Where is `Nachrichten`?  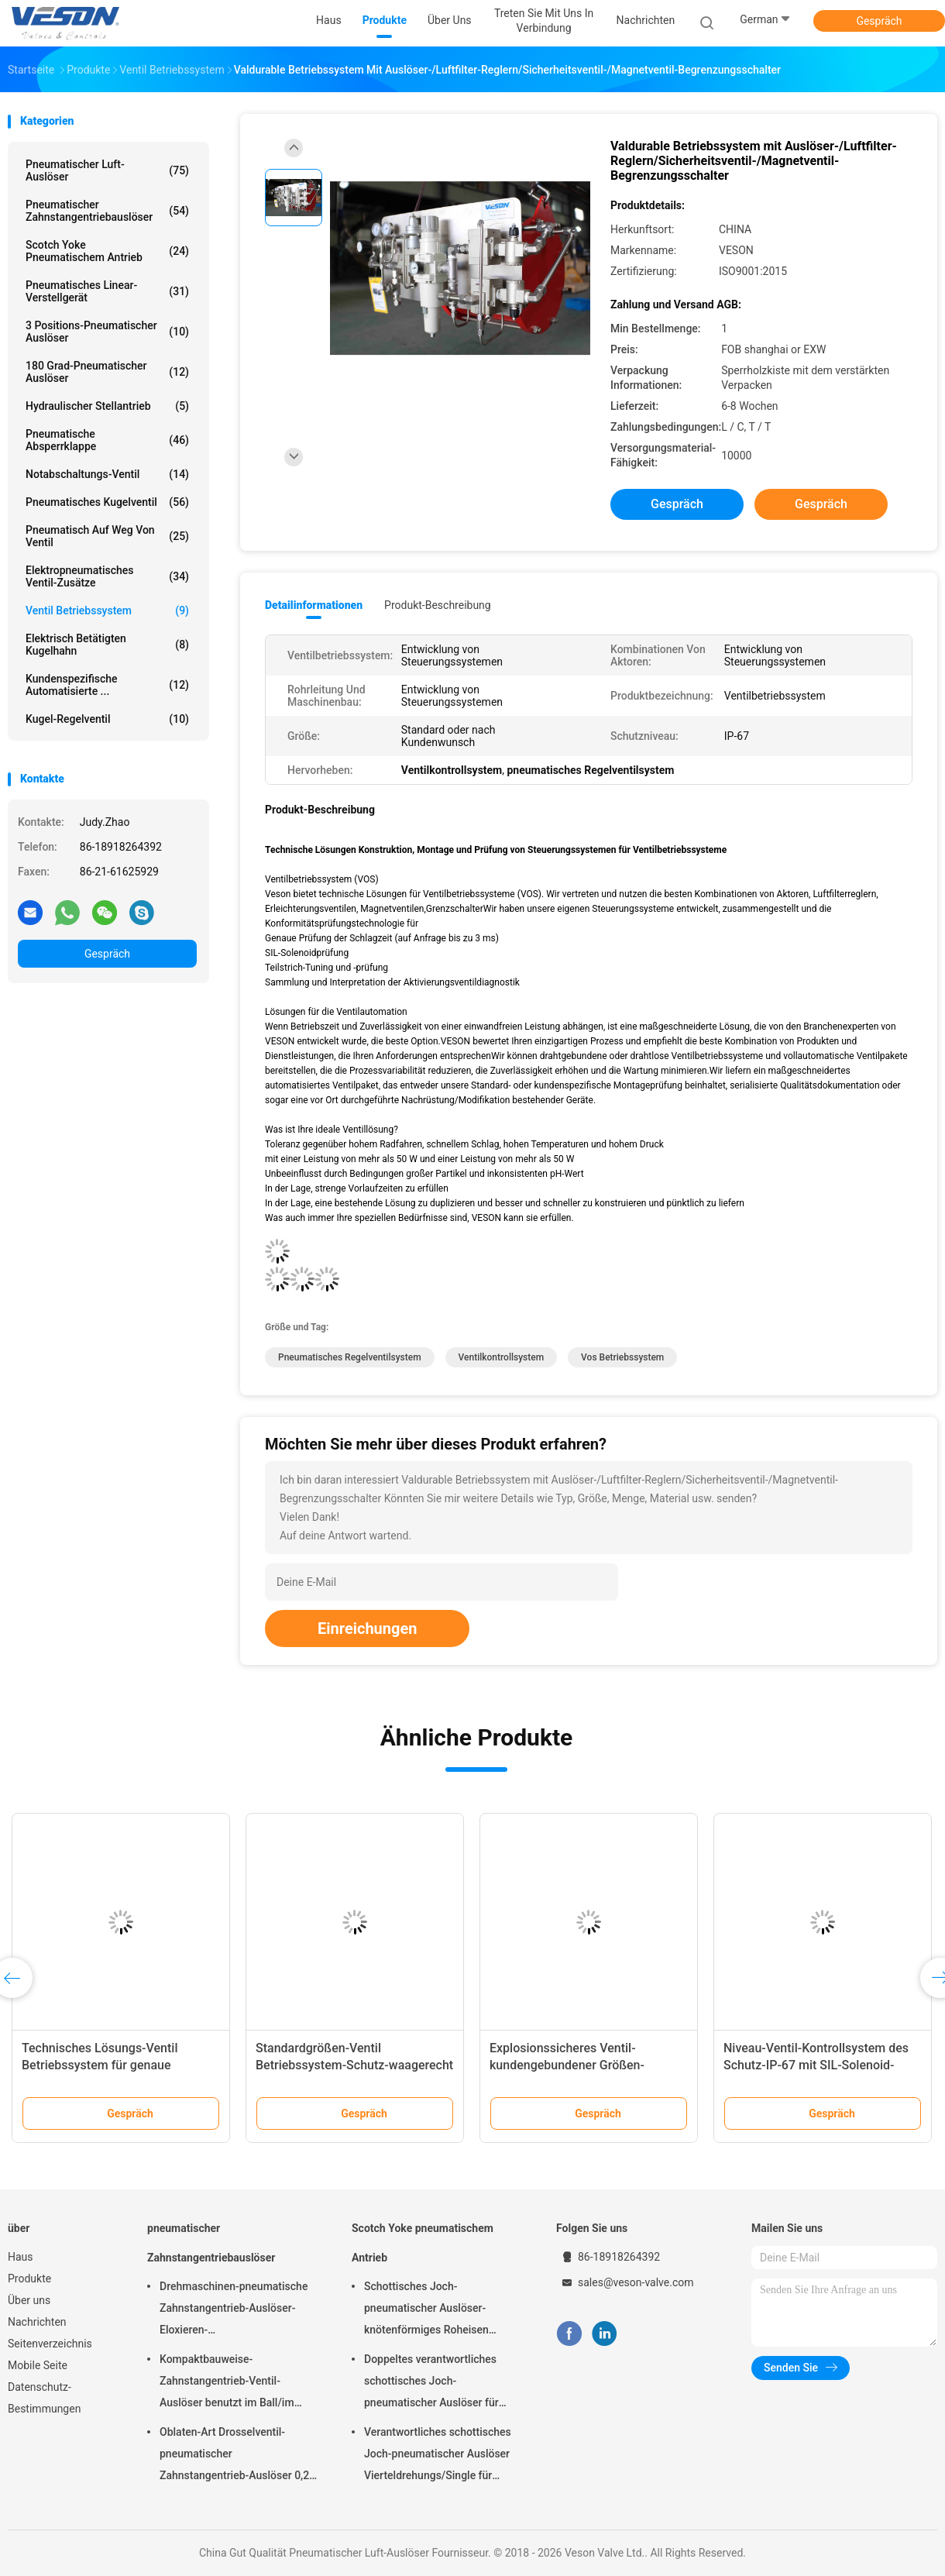
Nachrichten is located at coordinates (37, 2322).